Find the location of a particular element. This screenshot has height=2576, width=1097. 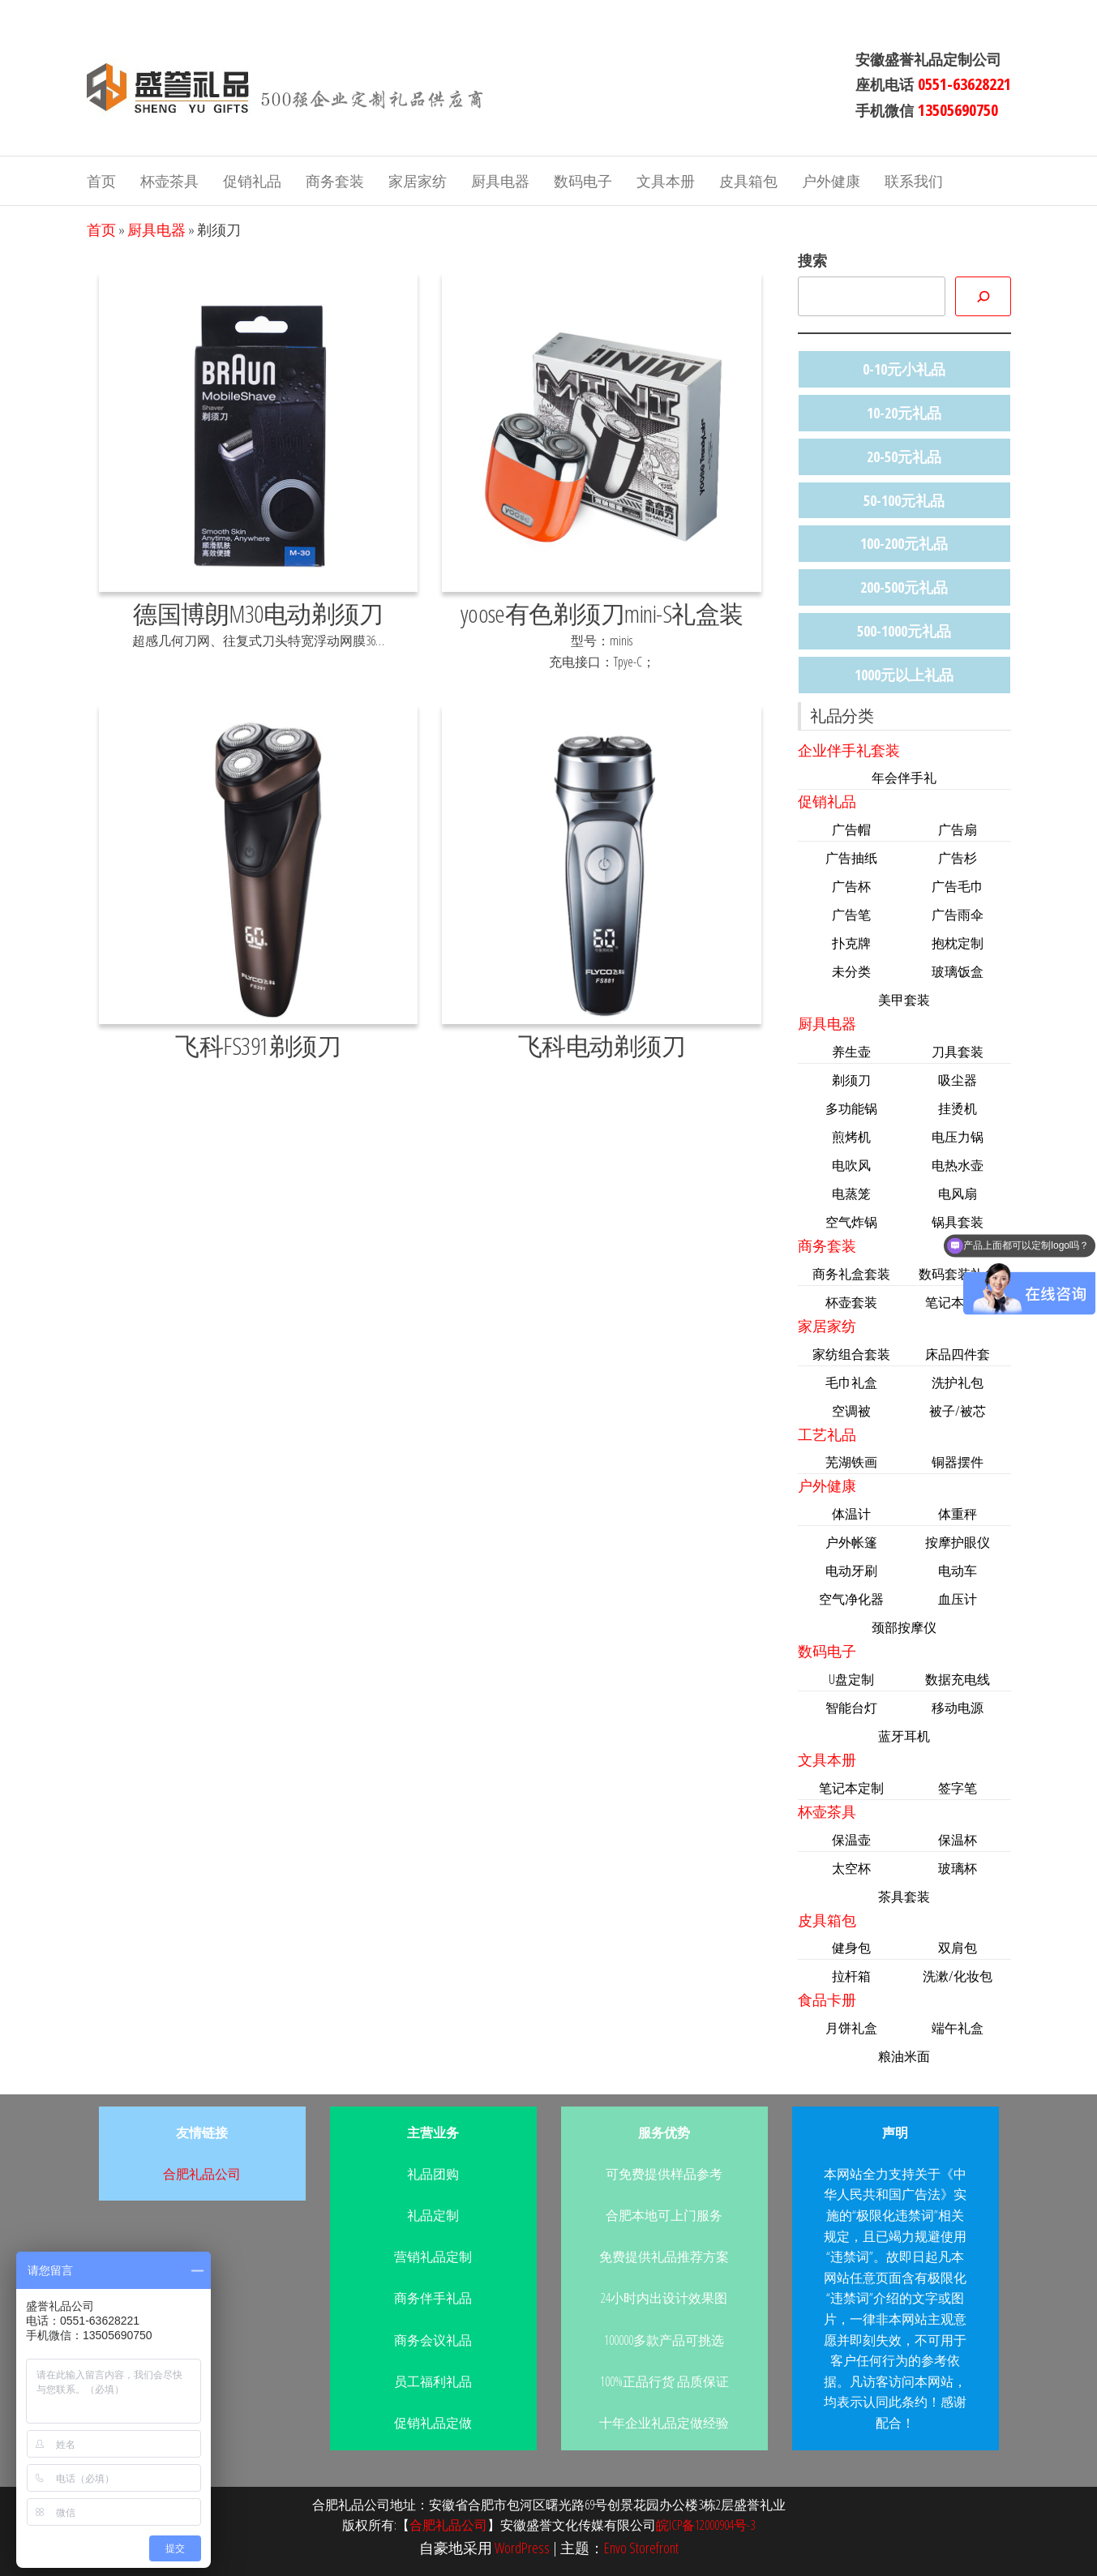

端午礼盒 is located at coordinates (957, 2028).